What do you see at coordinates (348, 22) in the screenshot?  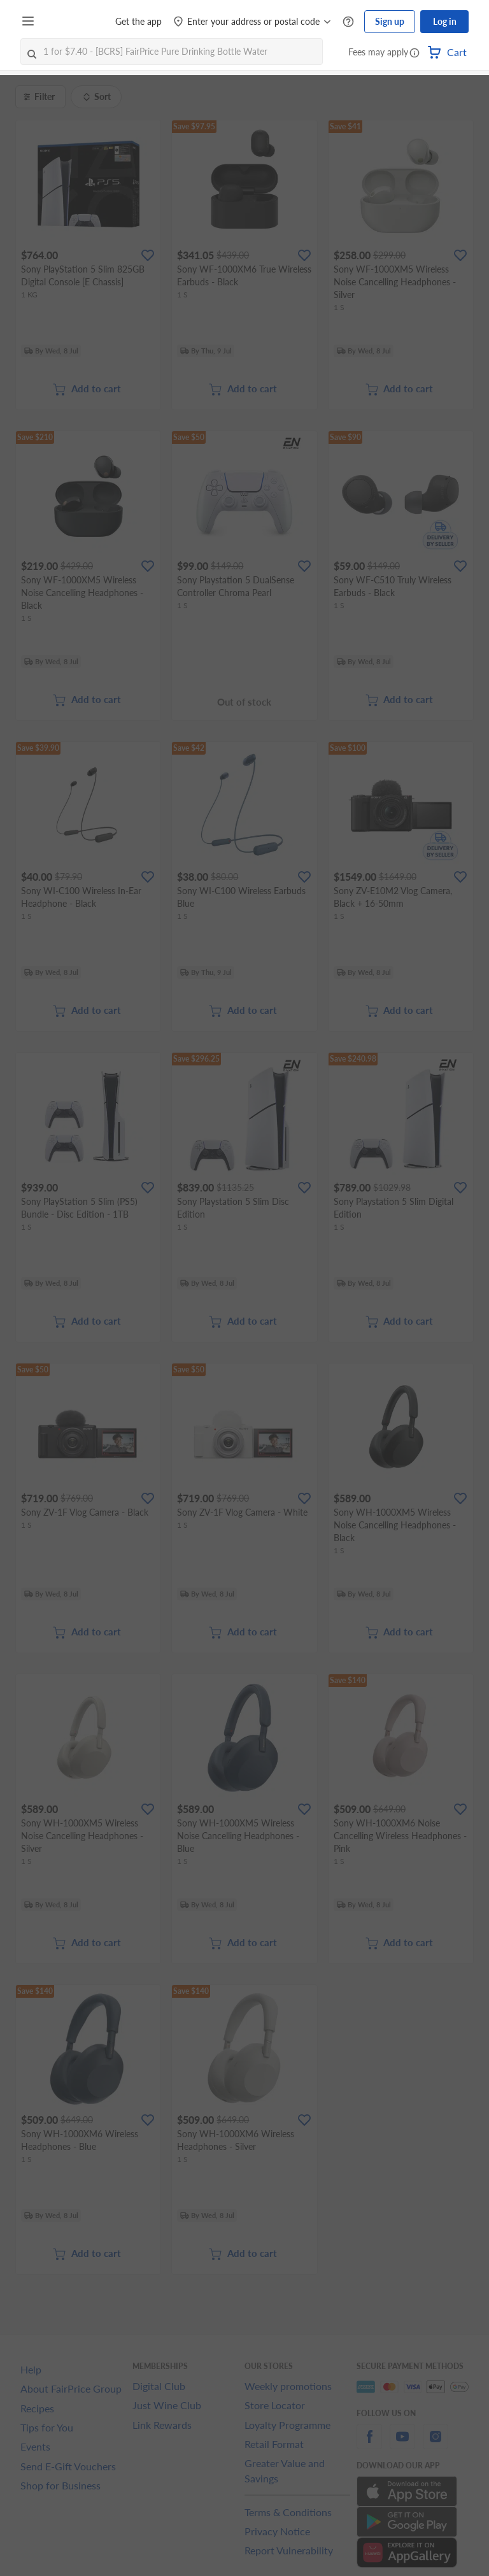 I see `[Help Centre]` at bounding box center [348, 22].